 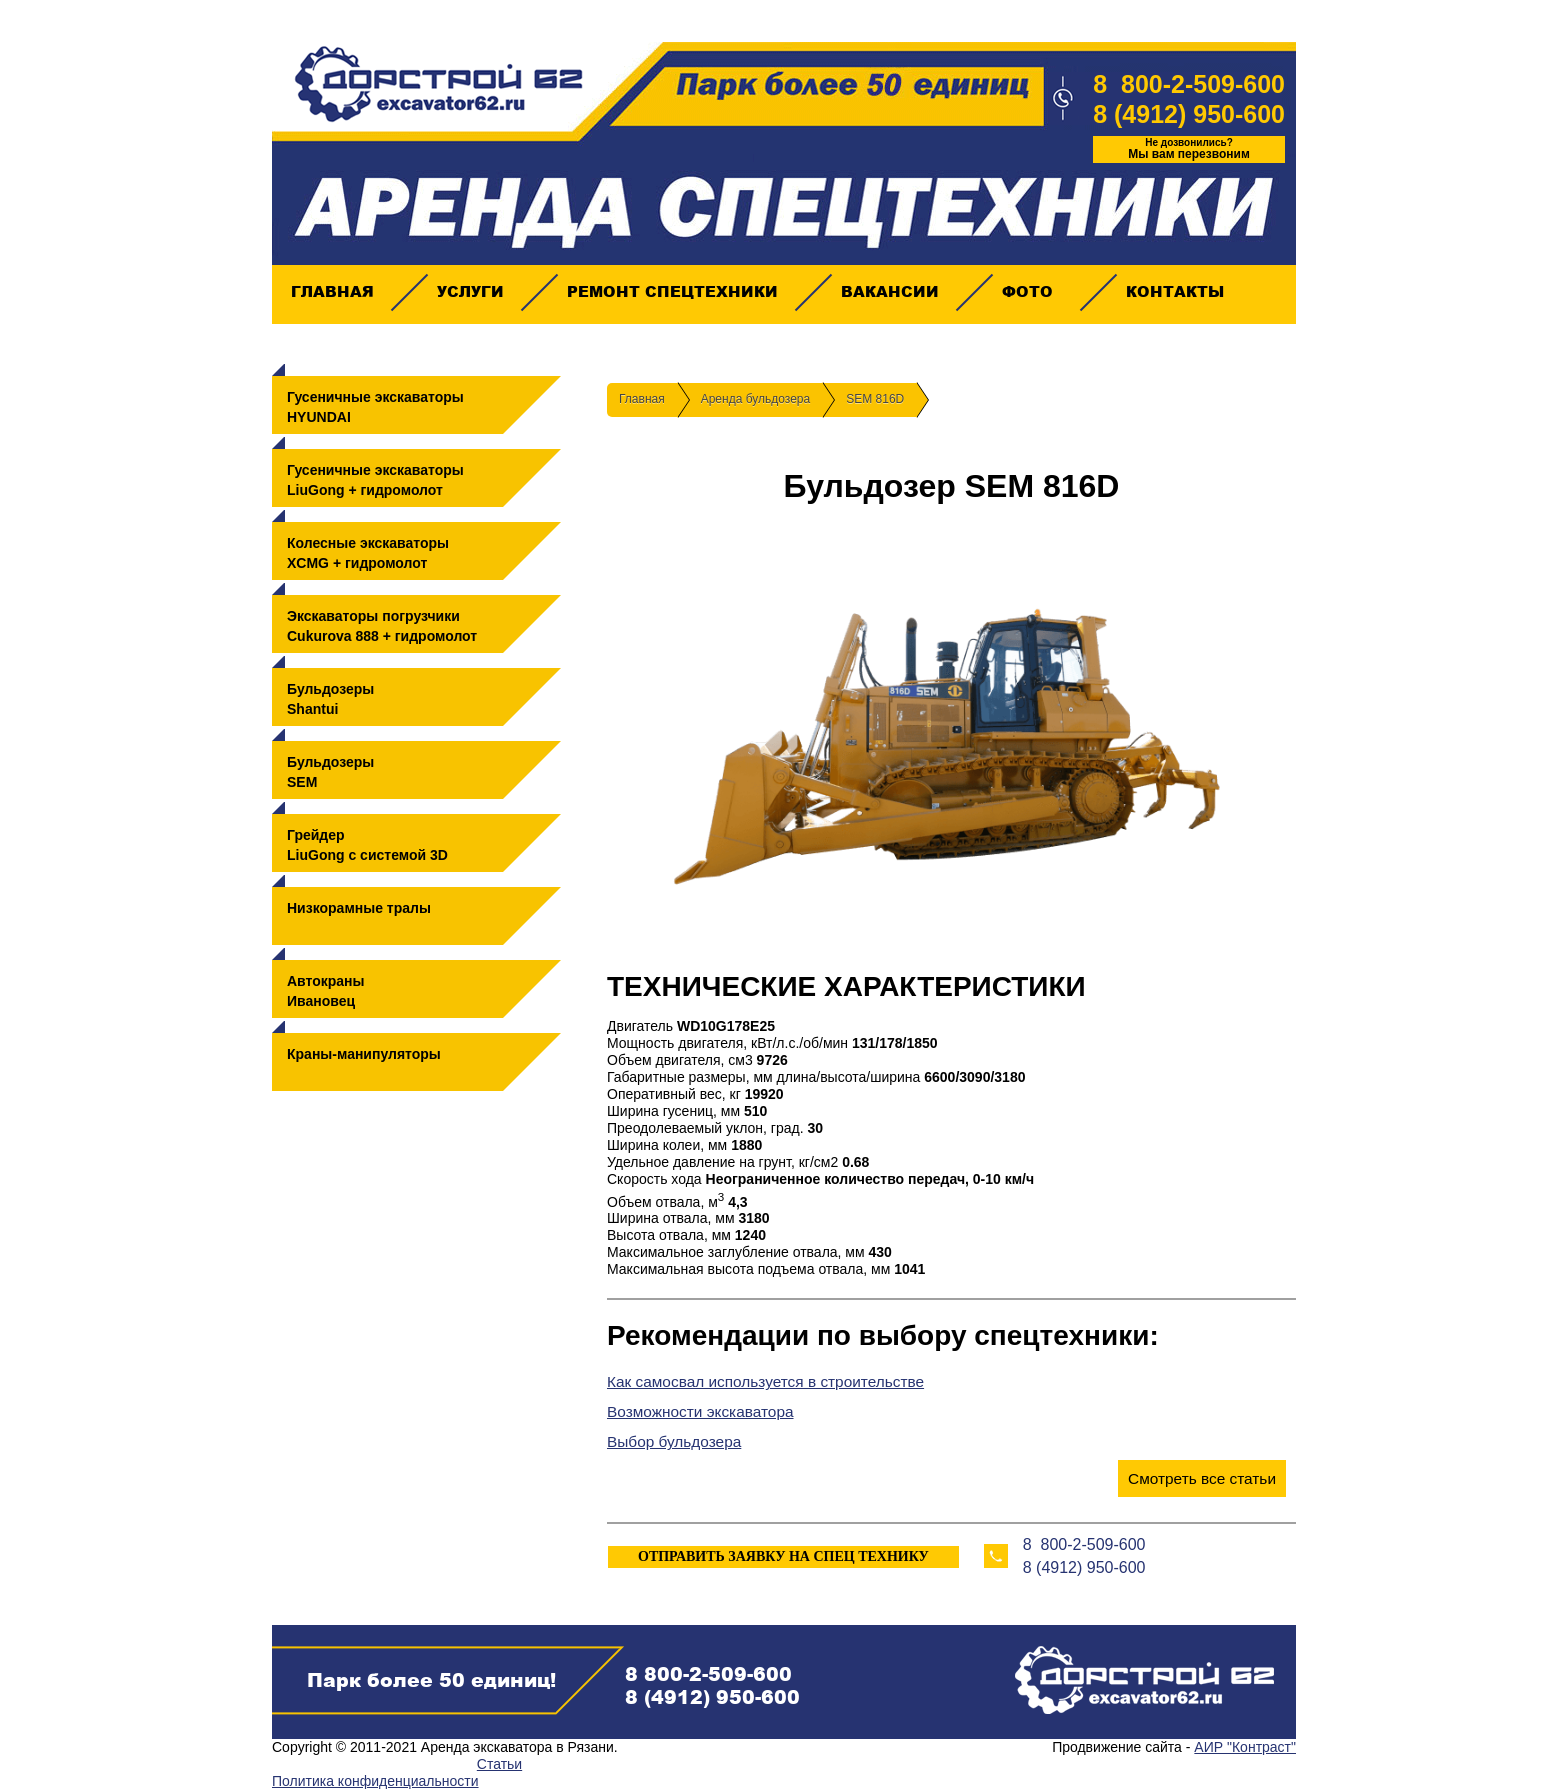 I want to click on Гусеничные экскаваторыHYUNDAI, so click(x=375, y=407).